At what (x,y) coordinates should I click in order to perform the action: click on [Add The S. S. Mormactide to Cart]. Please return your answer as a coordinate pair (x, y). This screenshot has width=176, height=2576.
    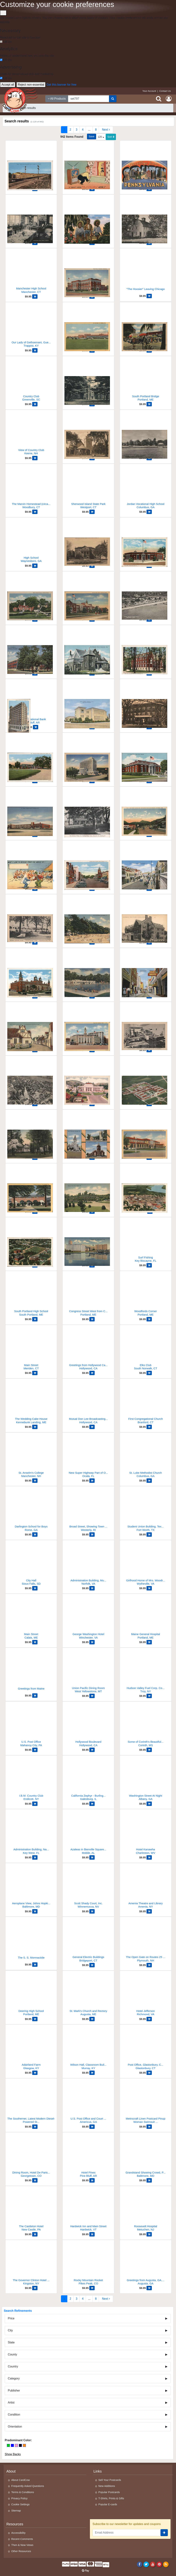
    Looking at the image, I should click on (34, 1964).